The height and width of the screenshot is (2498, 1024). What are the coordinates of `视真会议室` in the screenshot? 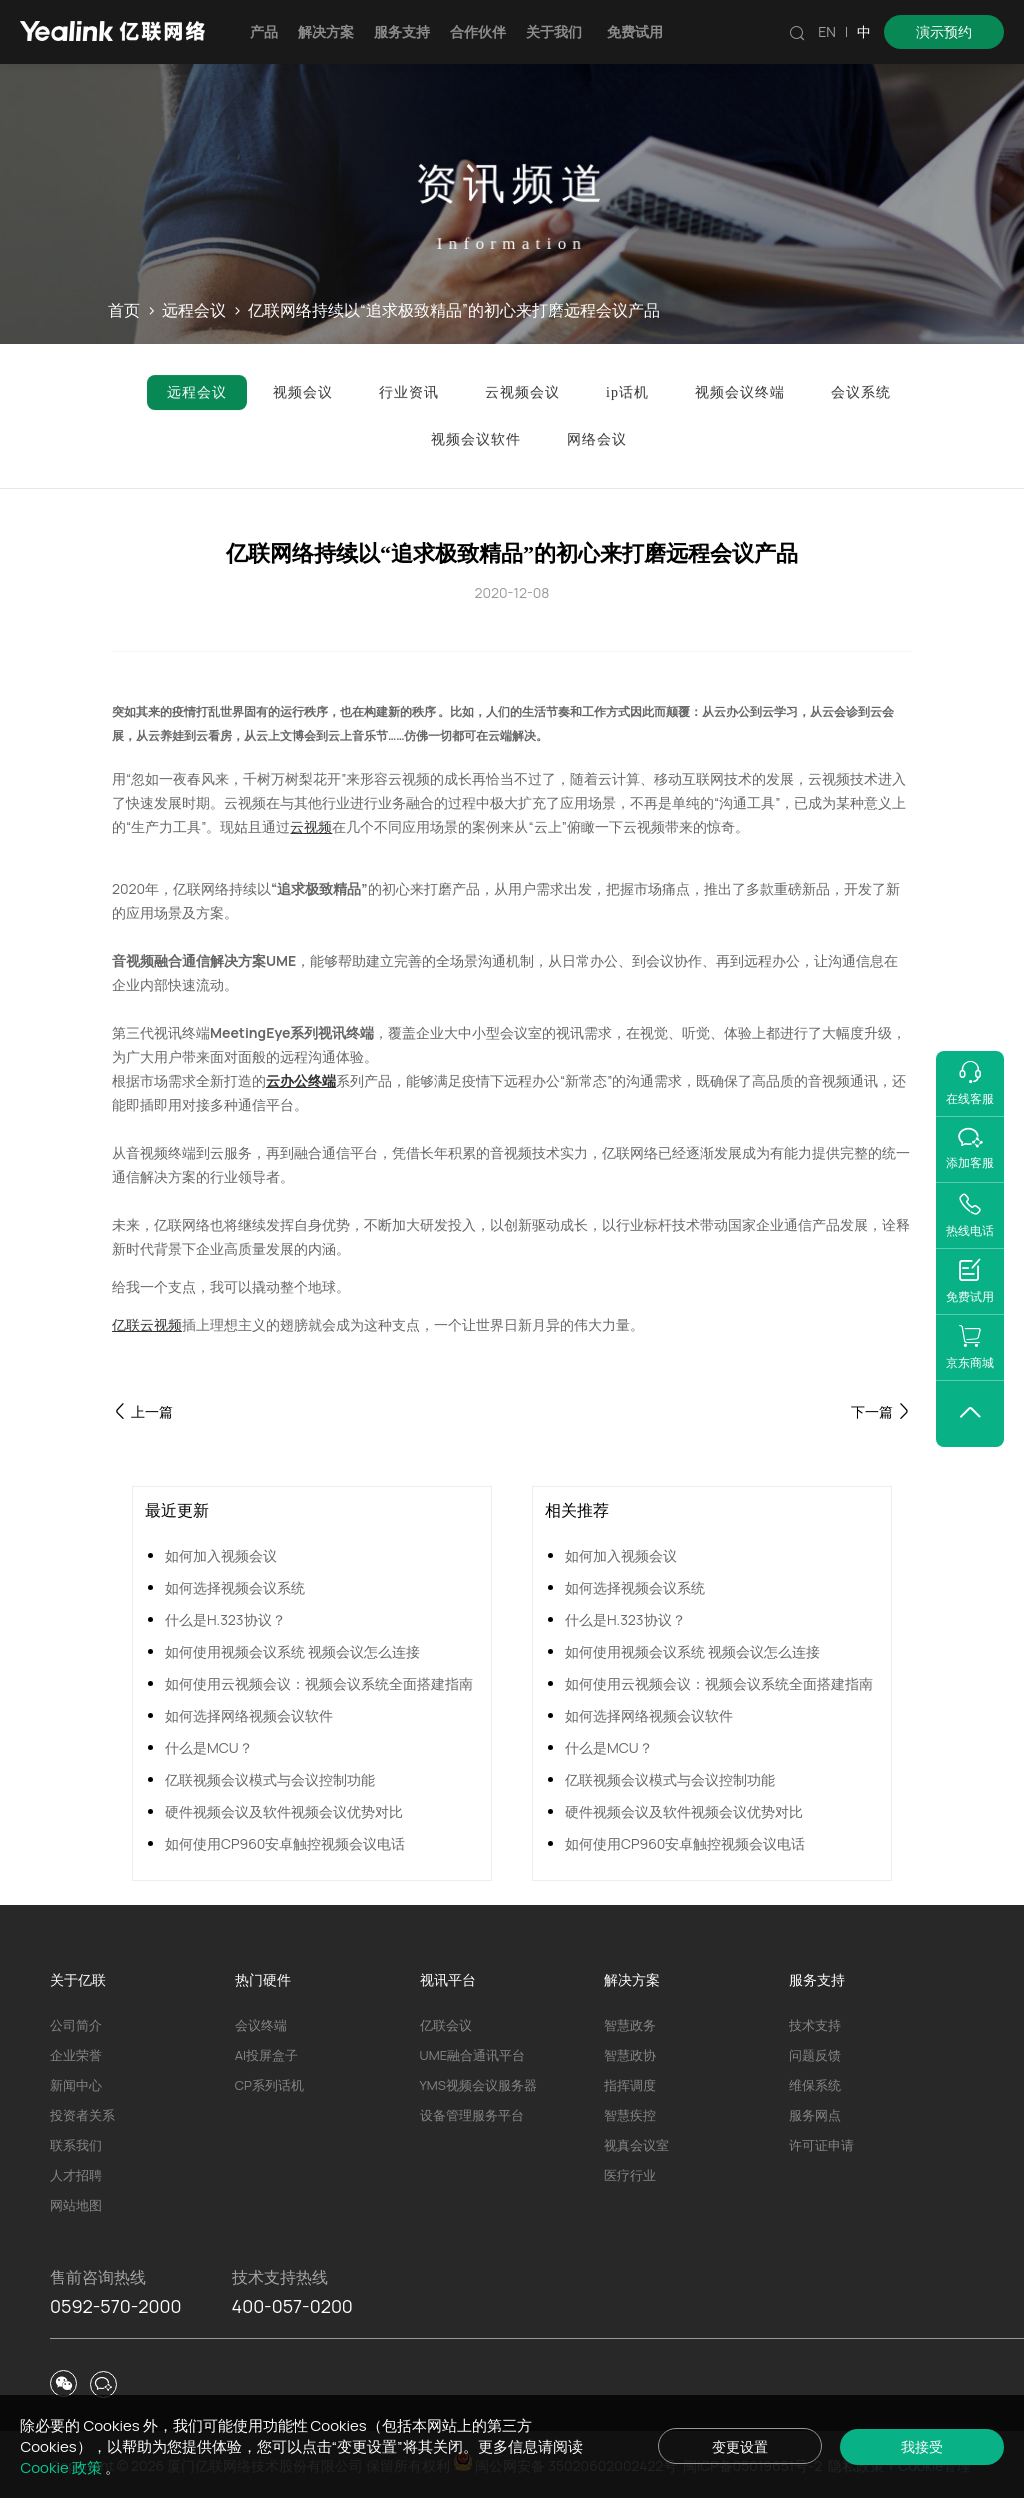 It's located at (636, 2145).